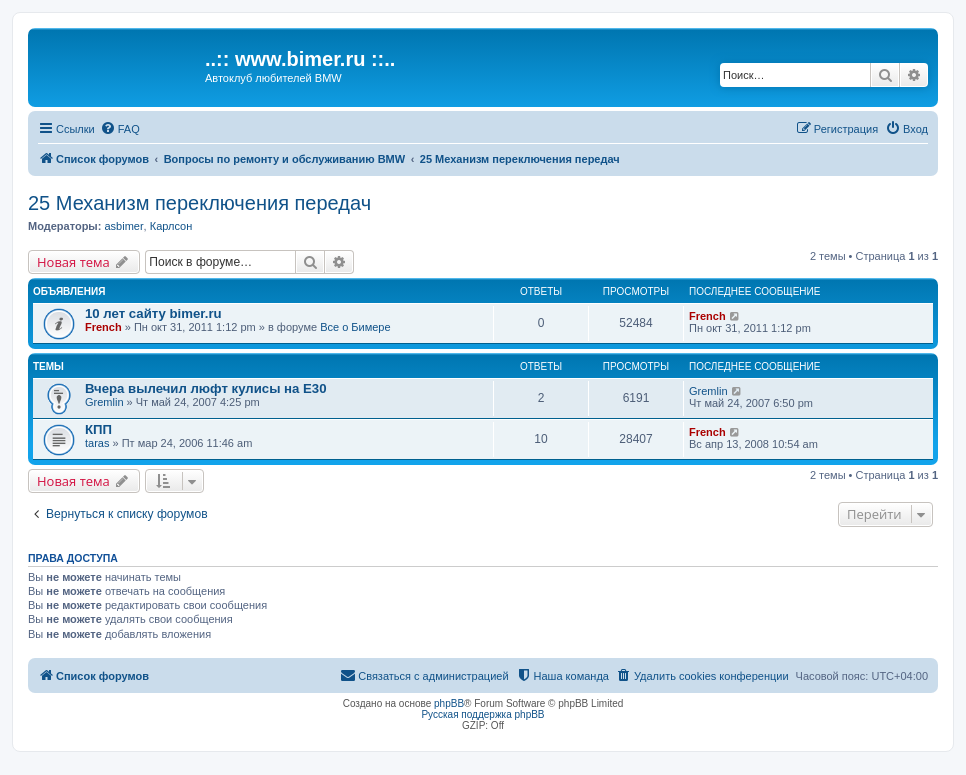  Describe the element at coordinates (199, 203) in the screenshot. I see `25 Механизм переключения передач` at that location.